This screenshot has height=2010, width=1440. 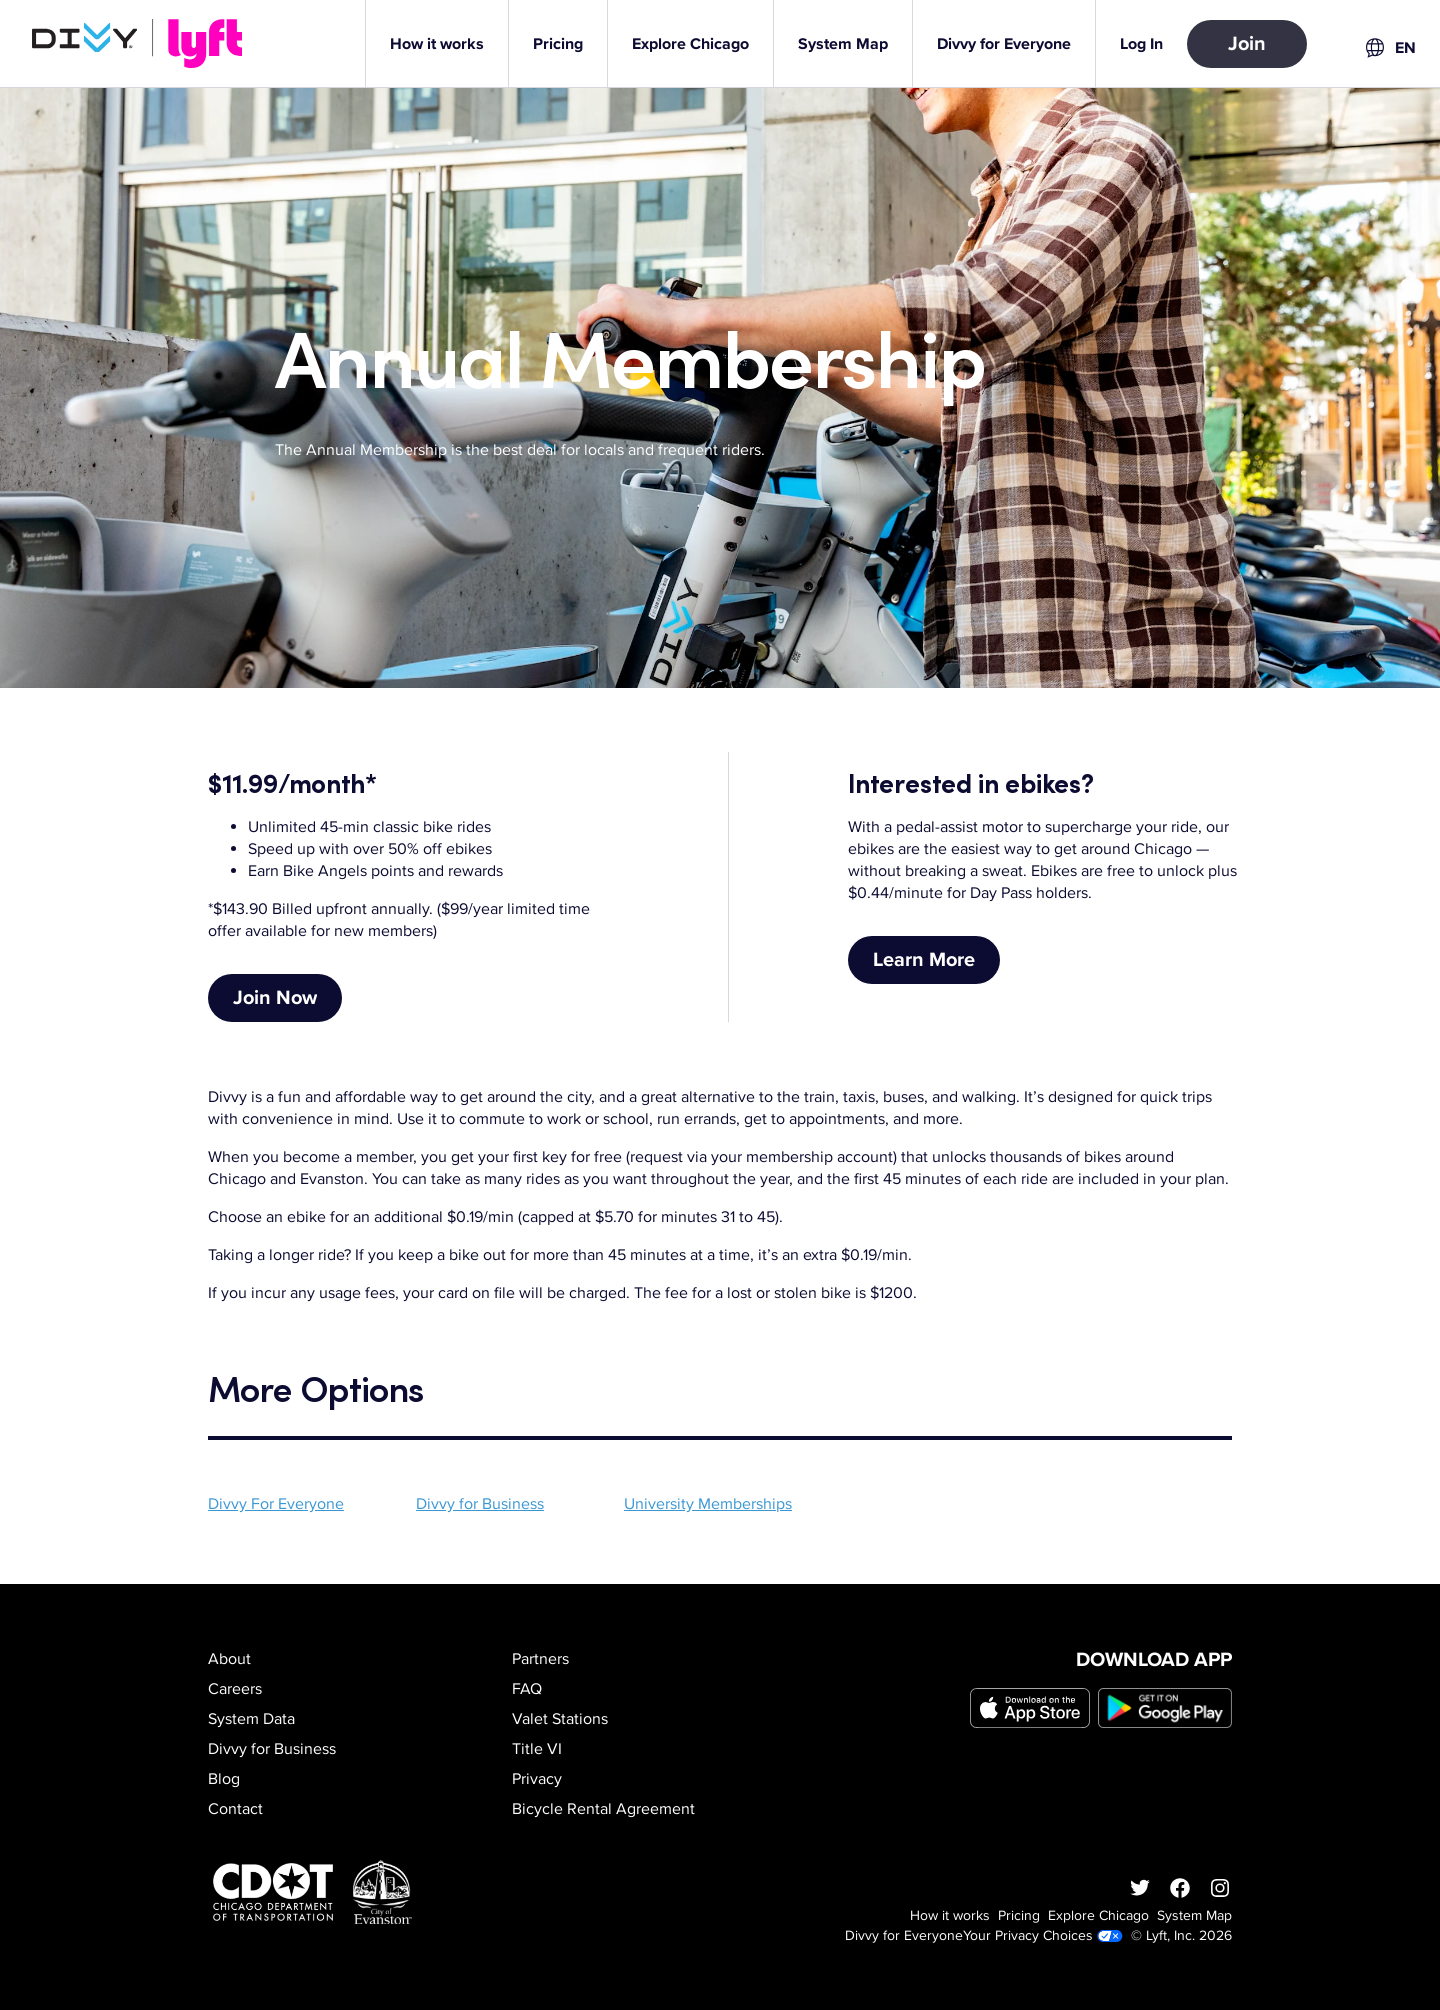 What do you see at coordinates (537, 1779) in the screenshot?
I see `Privacy` at bounding box center [537, 1779].